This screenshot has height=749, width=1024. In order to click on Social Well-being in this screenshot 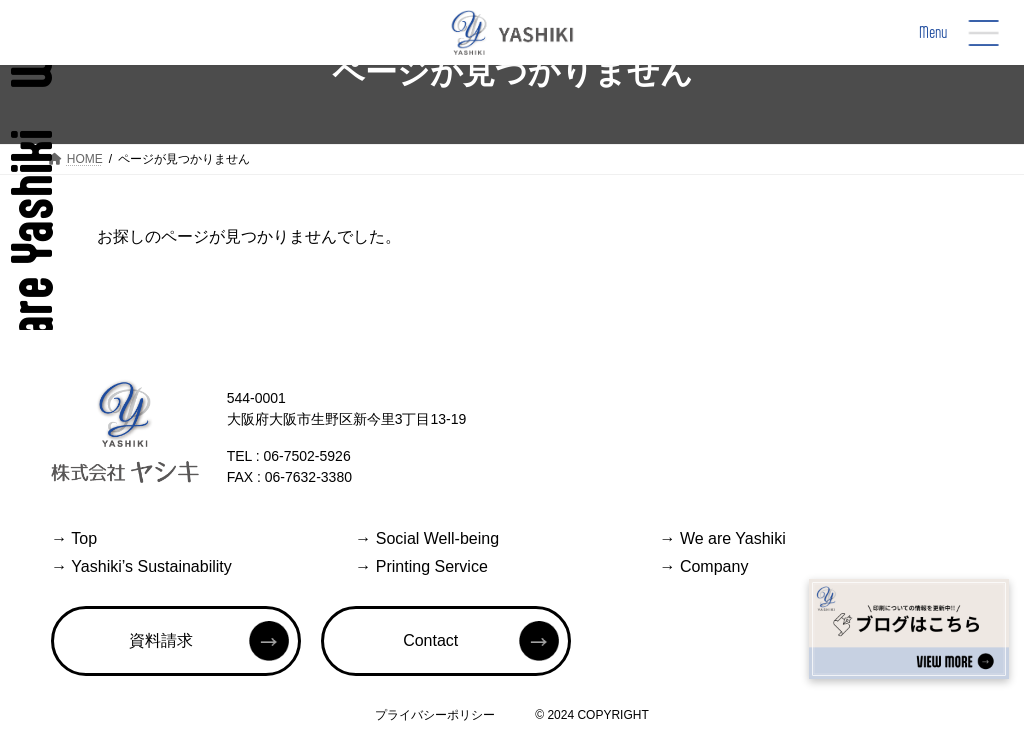, I will do `click(427, 538)`.